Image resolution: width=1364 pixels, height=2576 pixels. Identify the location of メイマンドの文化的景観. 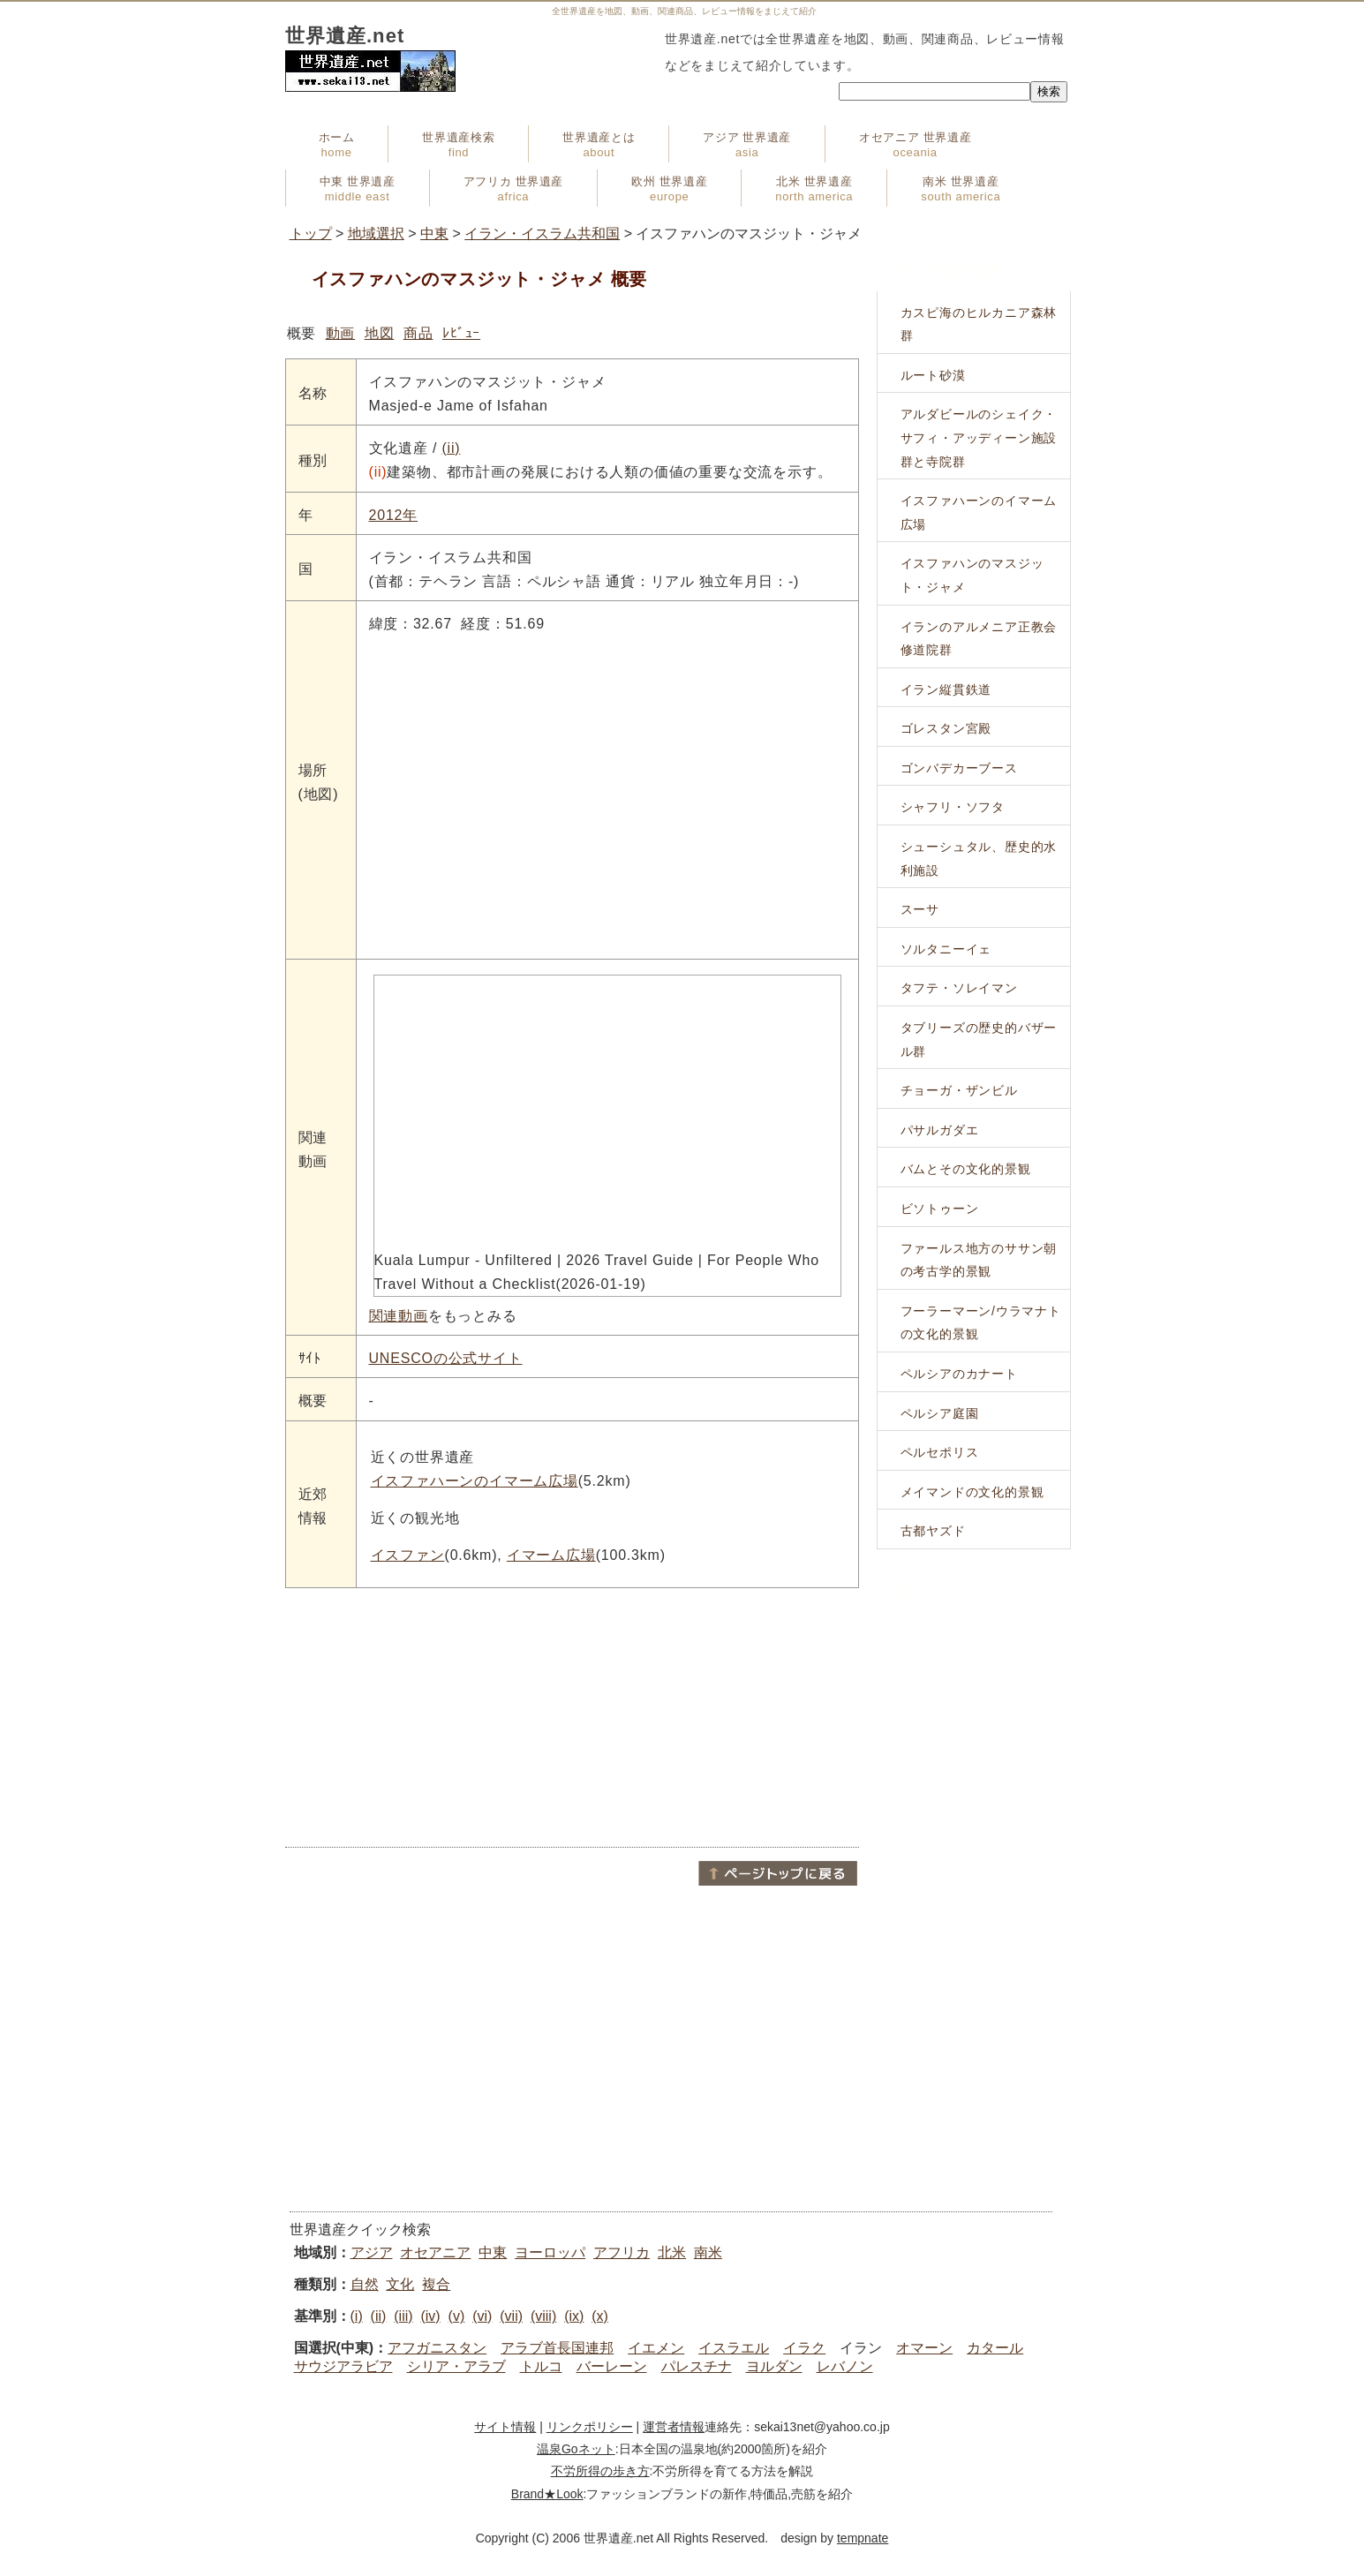
(972, 1492).